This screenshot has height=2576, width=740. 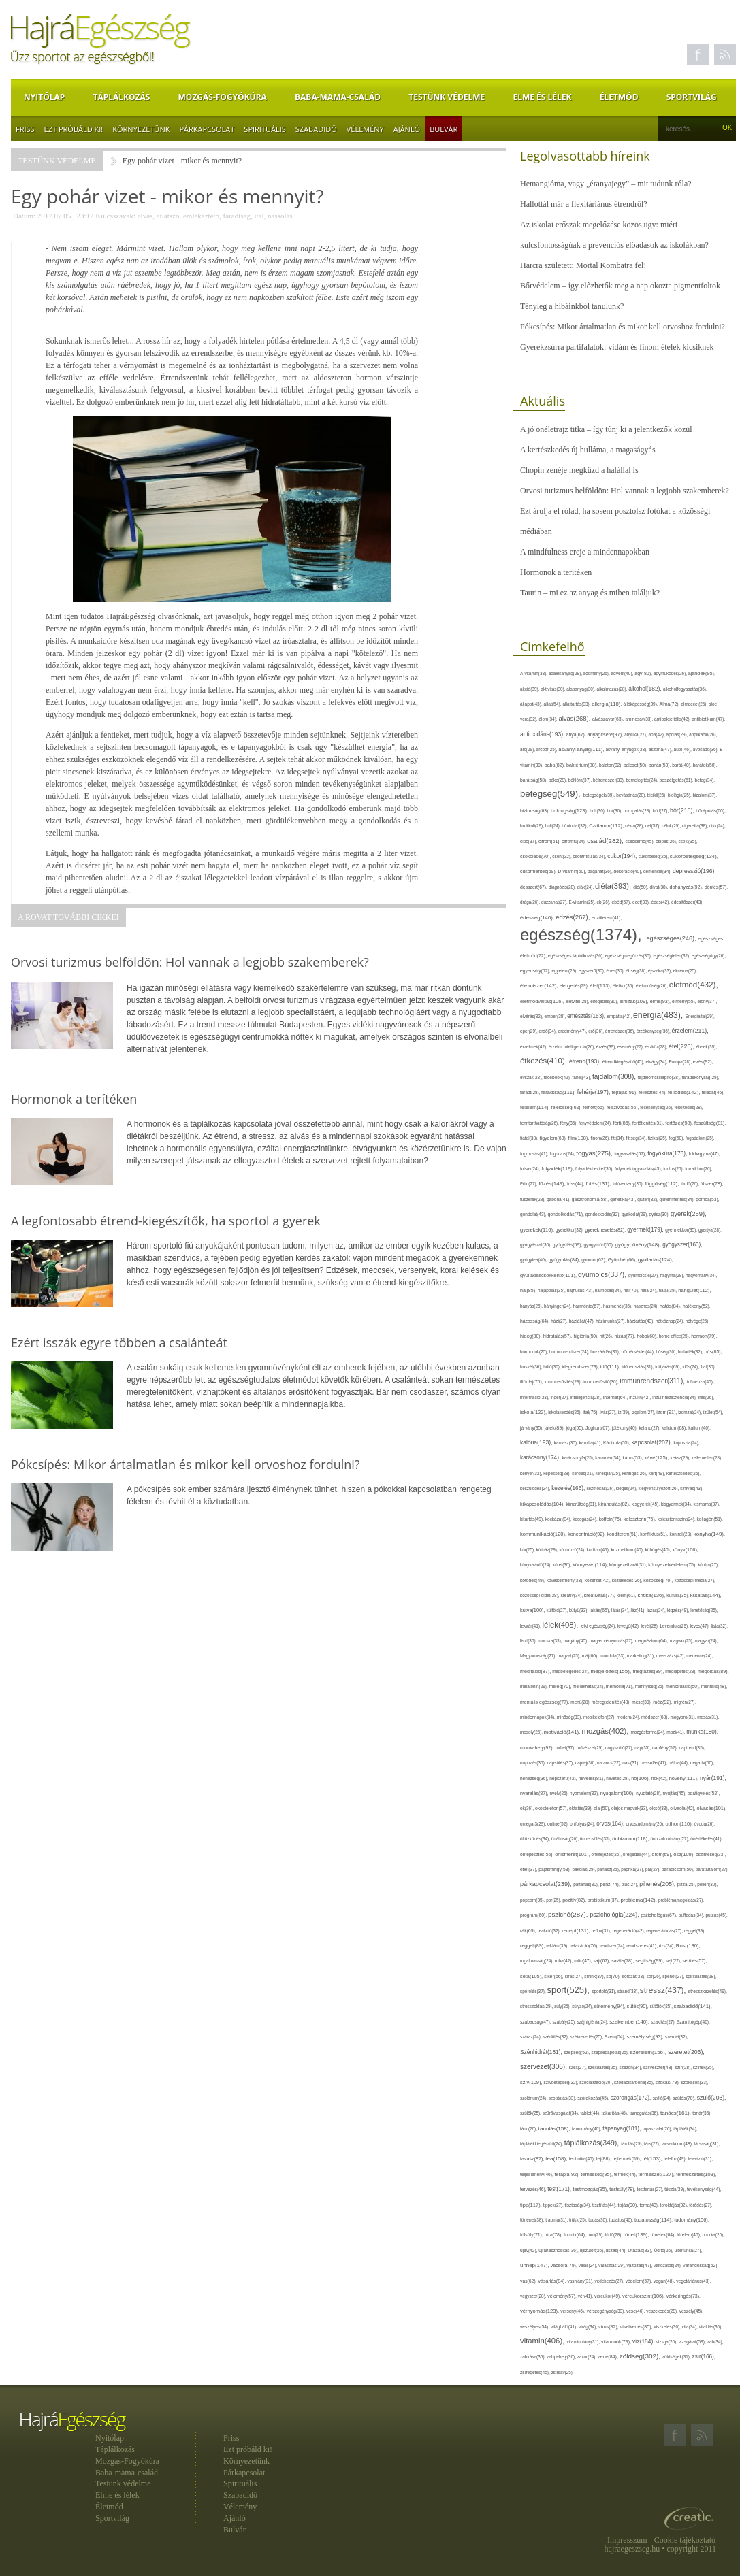 I want to click on melatonin(29),, so click(x=534, y=1686).